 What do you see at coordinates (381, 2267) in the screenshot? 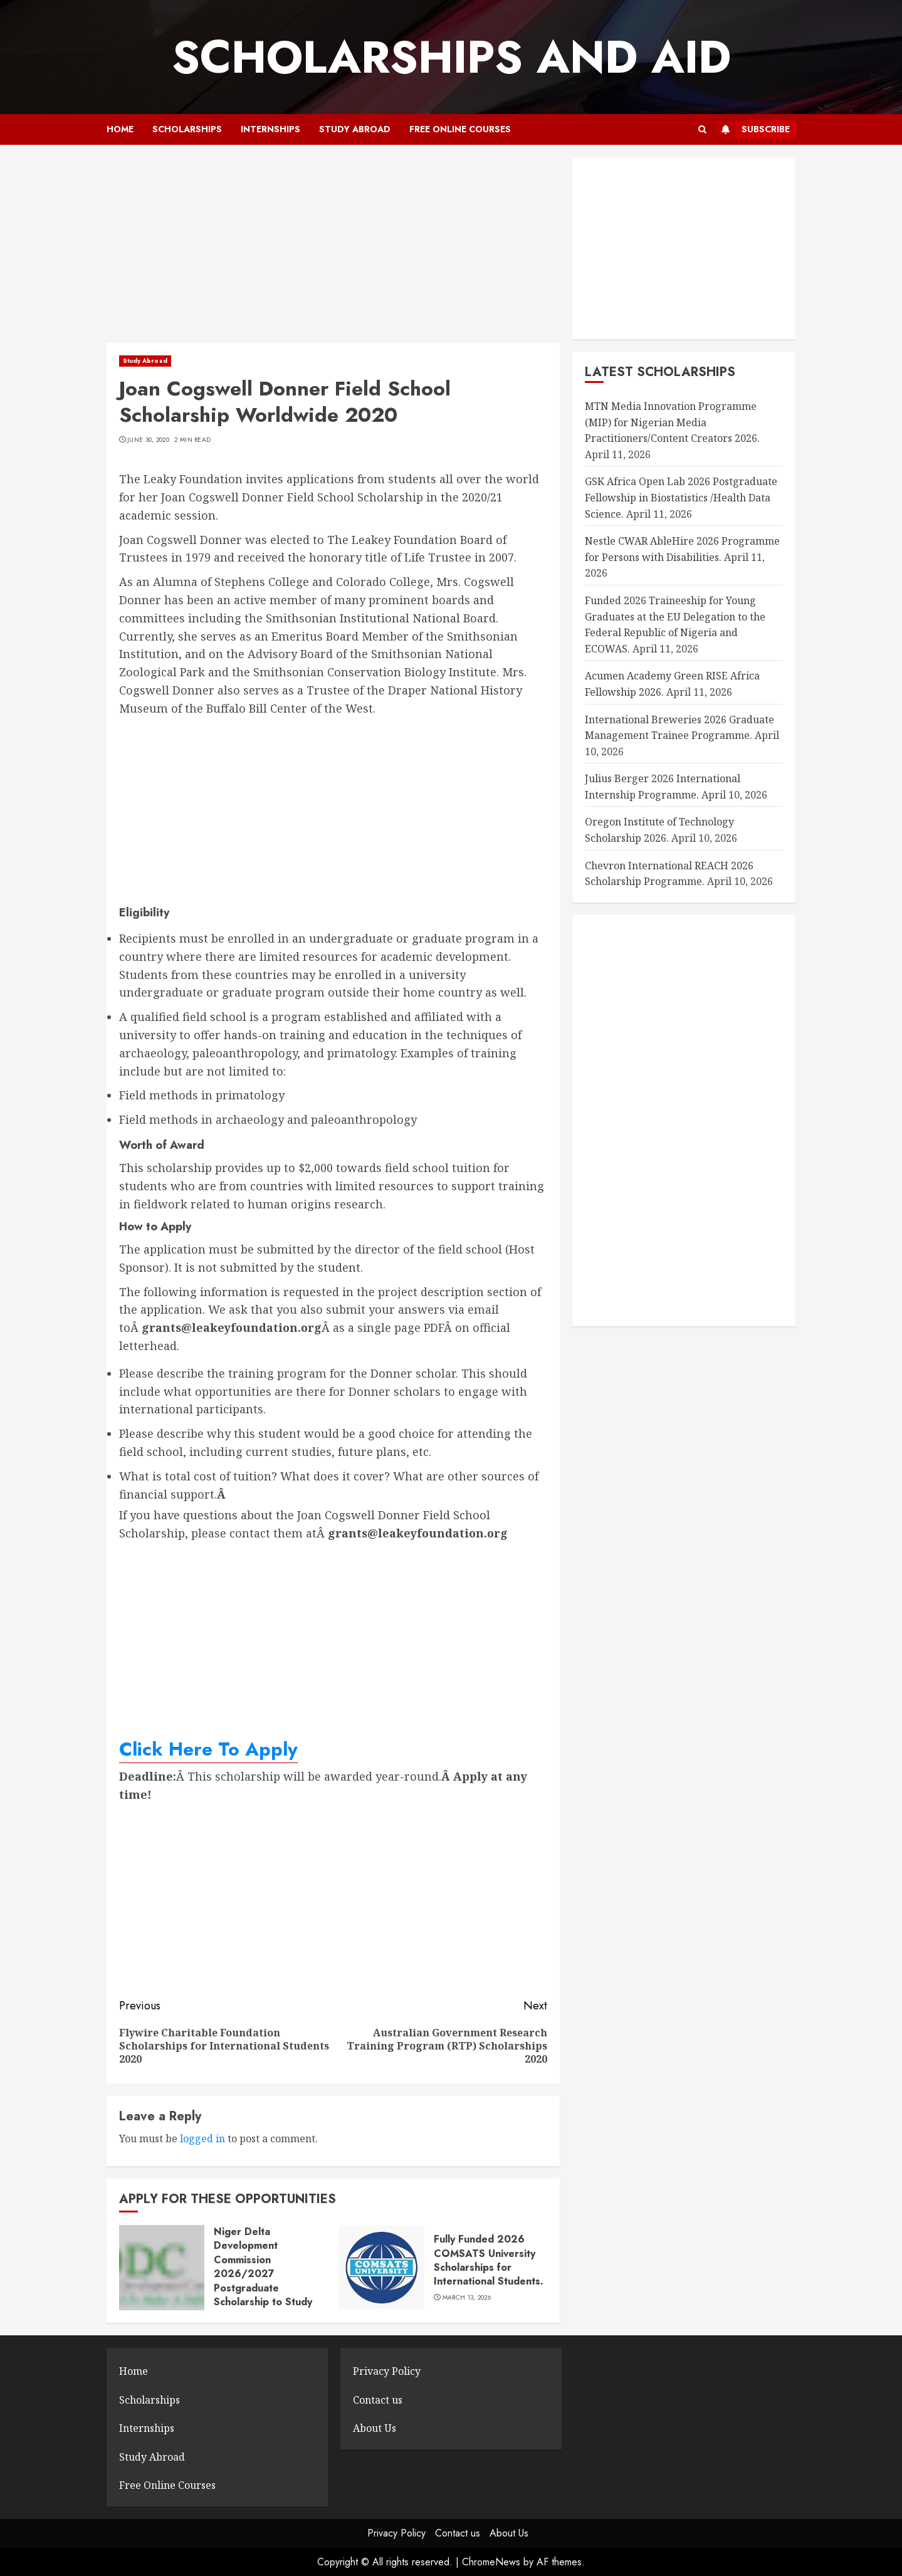
I see `[Fully Funded 2026 COMSATS University Scholarships for International Students.]` at bounding box center [381, 2267].